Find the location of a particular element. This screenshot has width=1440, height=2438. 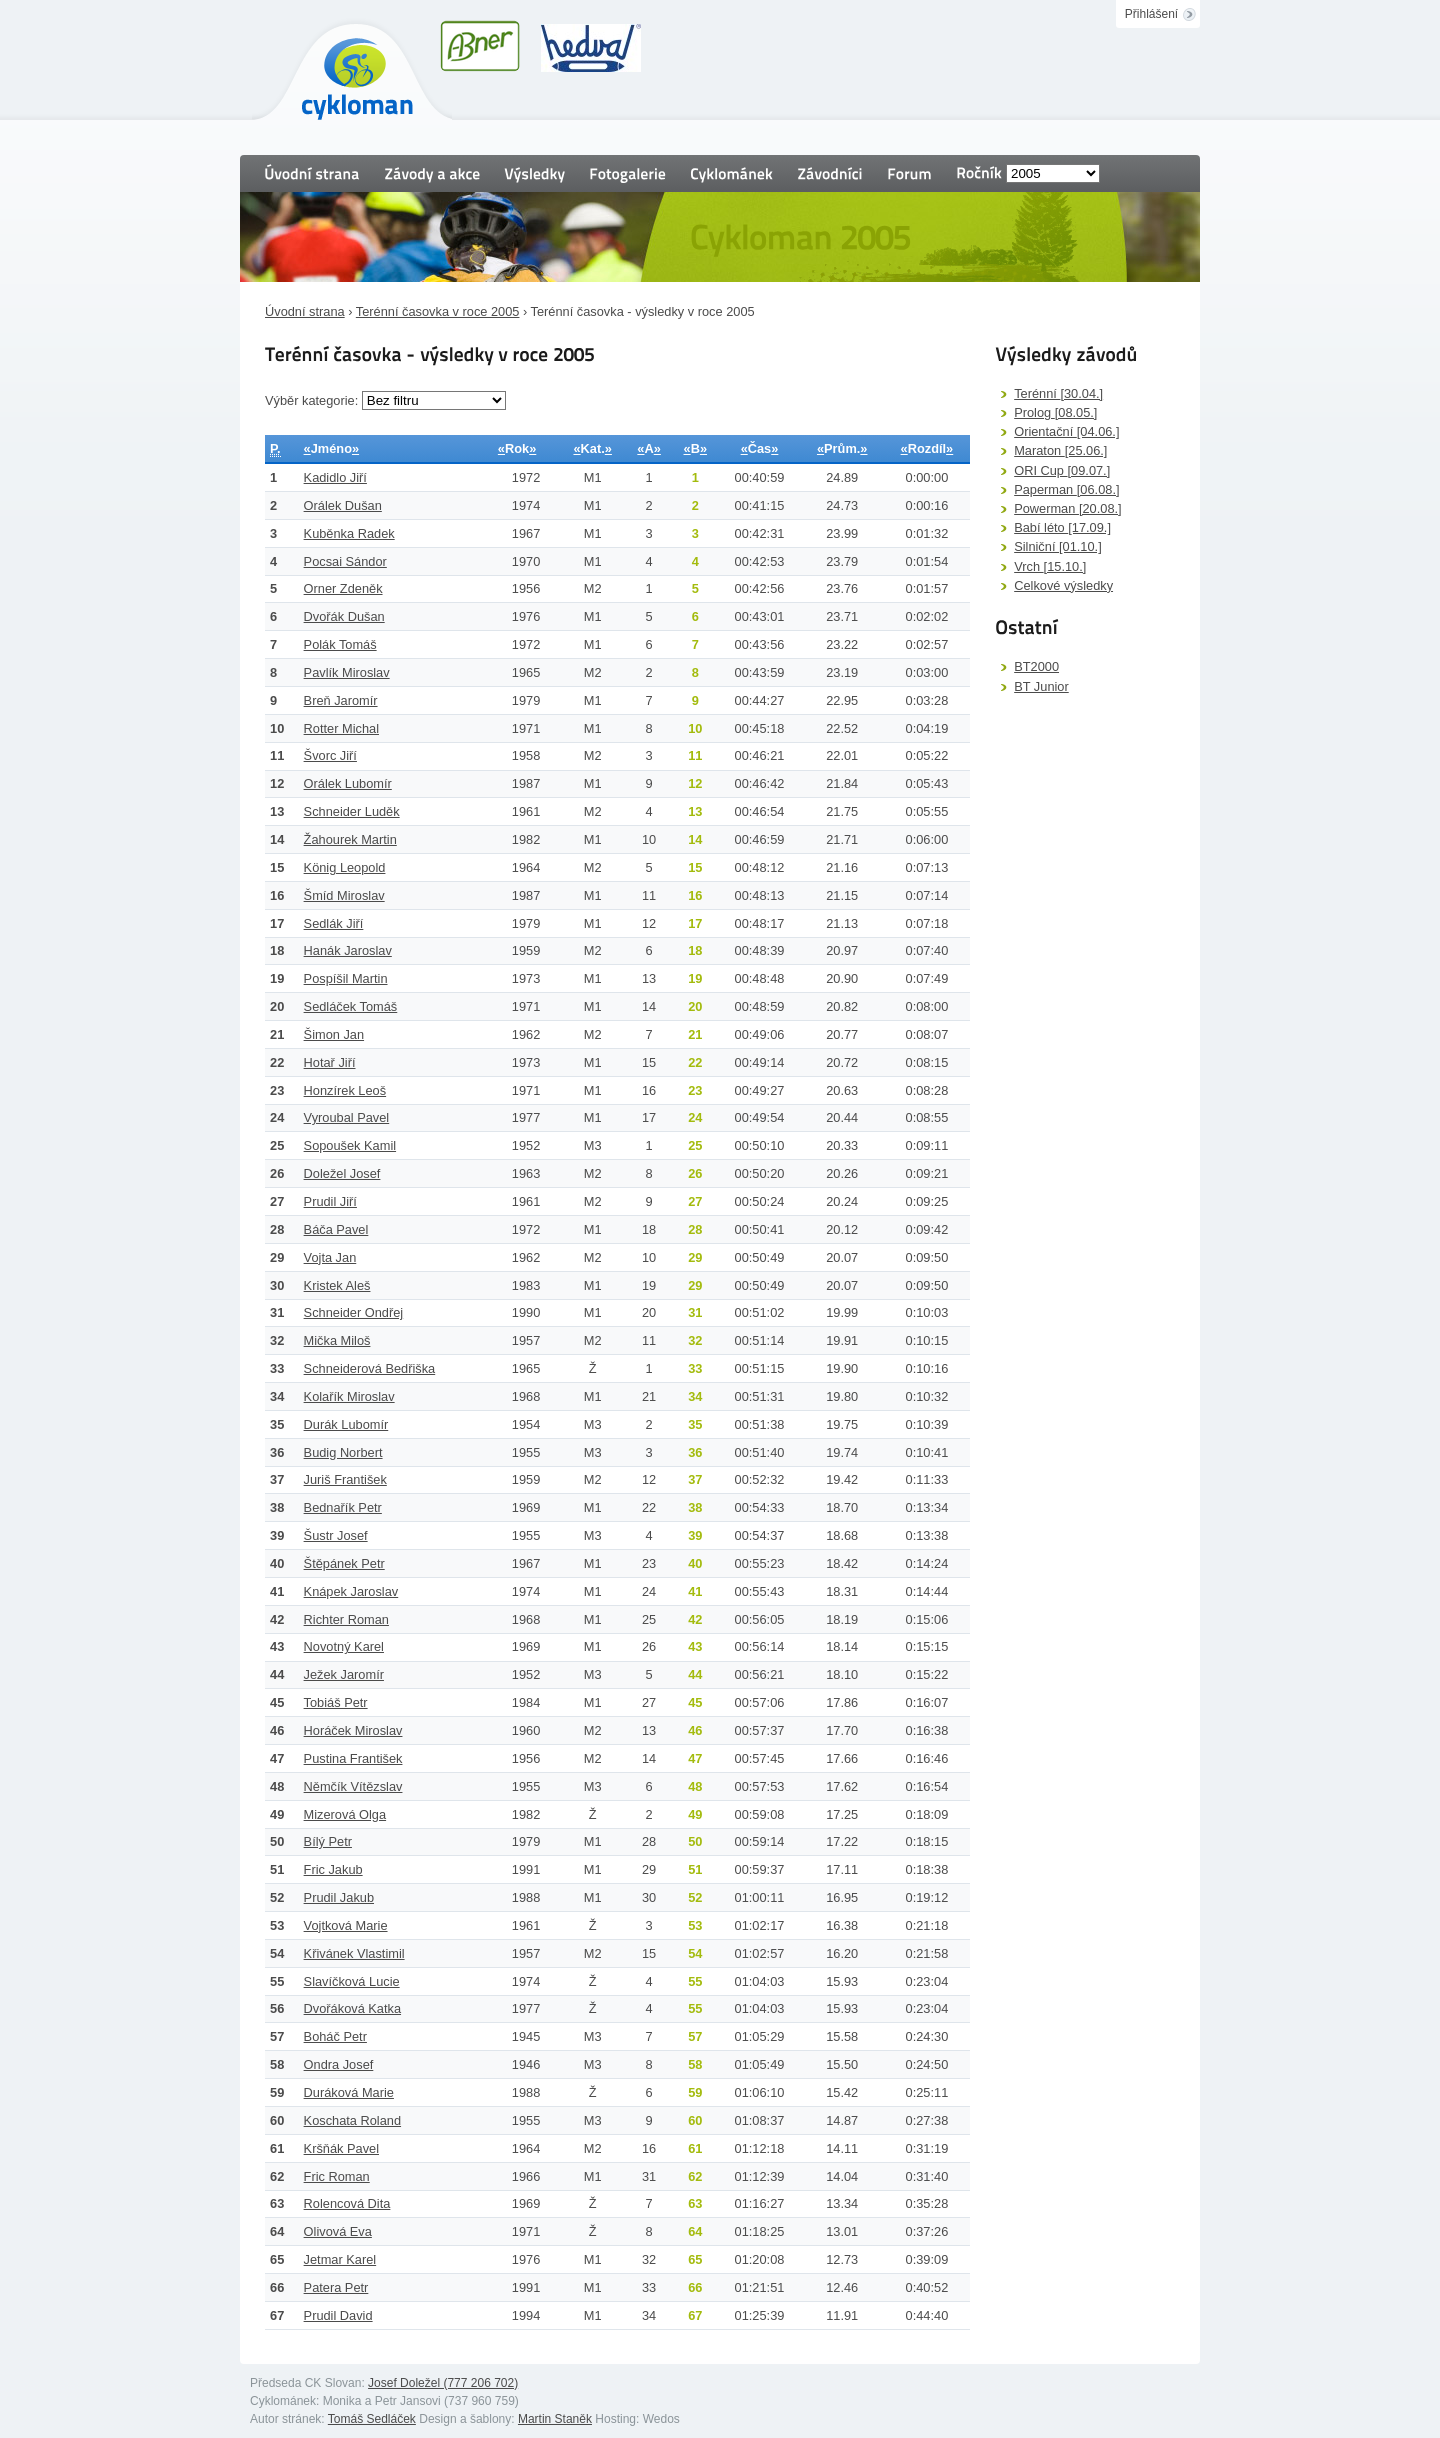

Bednařík Petr is located at coordinates (343, 1507).